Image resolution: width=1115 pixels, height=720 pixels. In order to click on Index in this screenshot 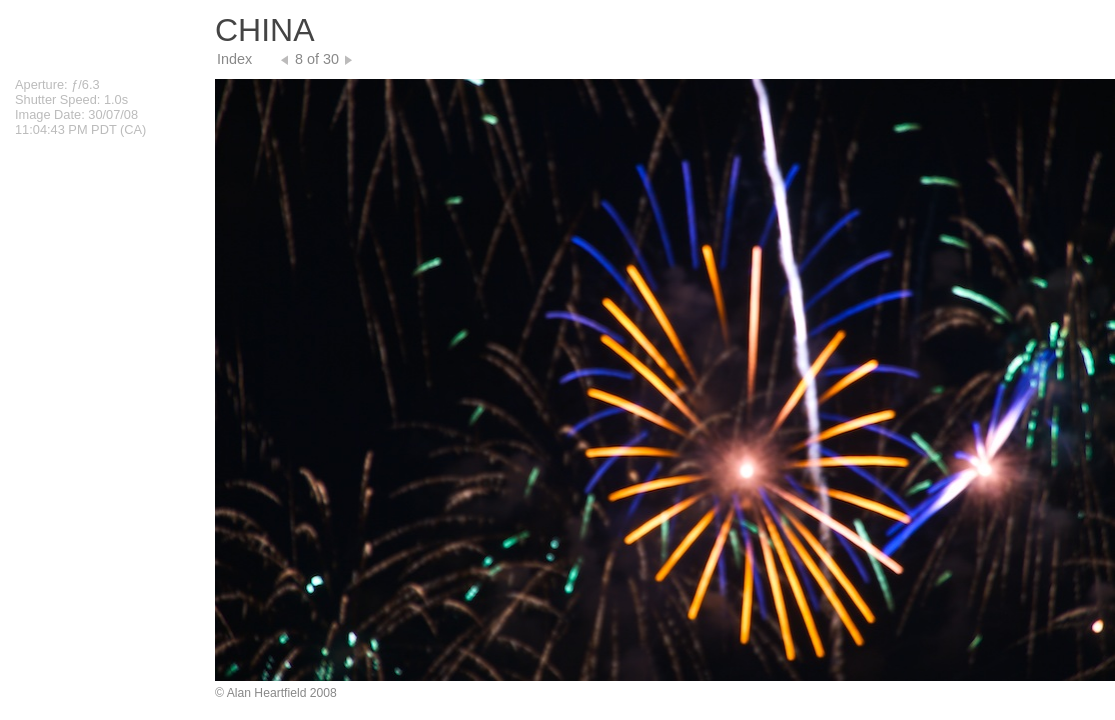, I will do `click(234, 59)`.